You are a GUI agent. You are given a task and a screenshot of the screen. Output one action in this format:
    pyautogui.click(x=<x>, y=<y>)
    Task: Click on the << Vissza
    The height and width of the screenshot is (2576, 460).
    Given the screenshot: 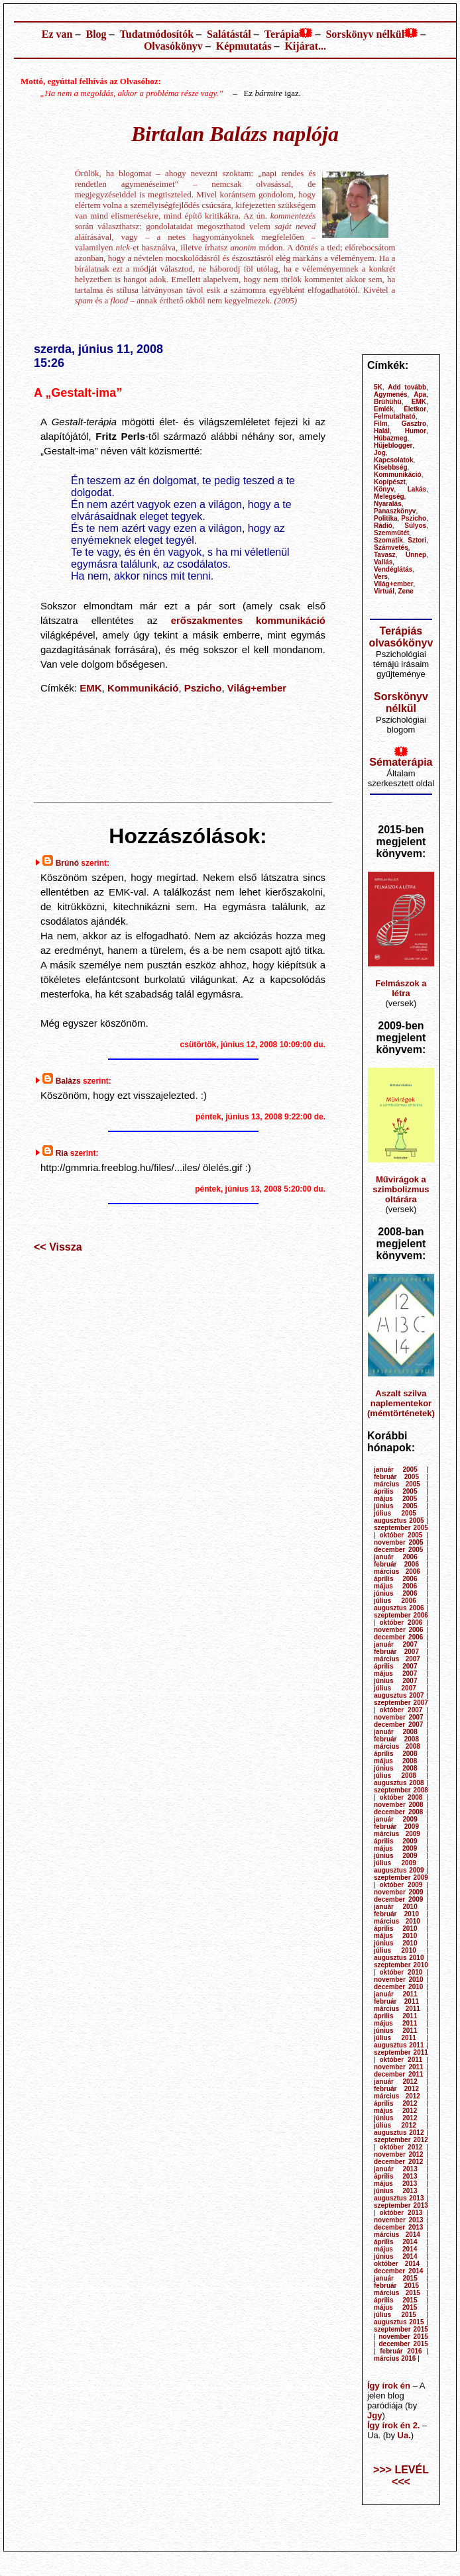 What is the action you would take?
    pyautogui.click(x=58, y=1247)
    